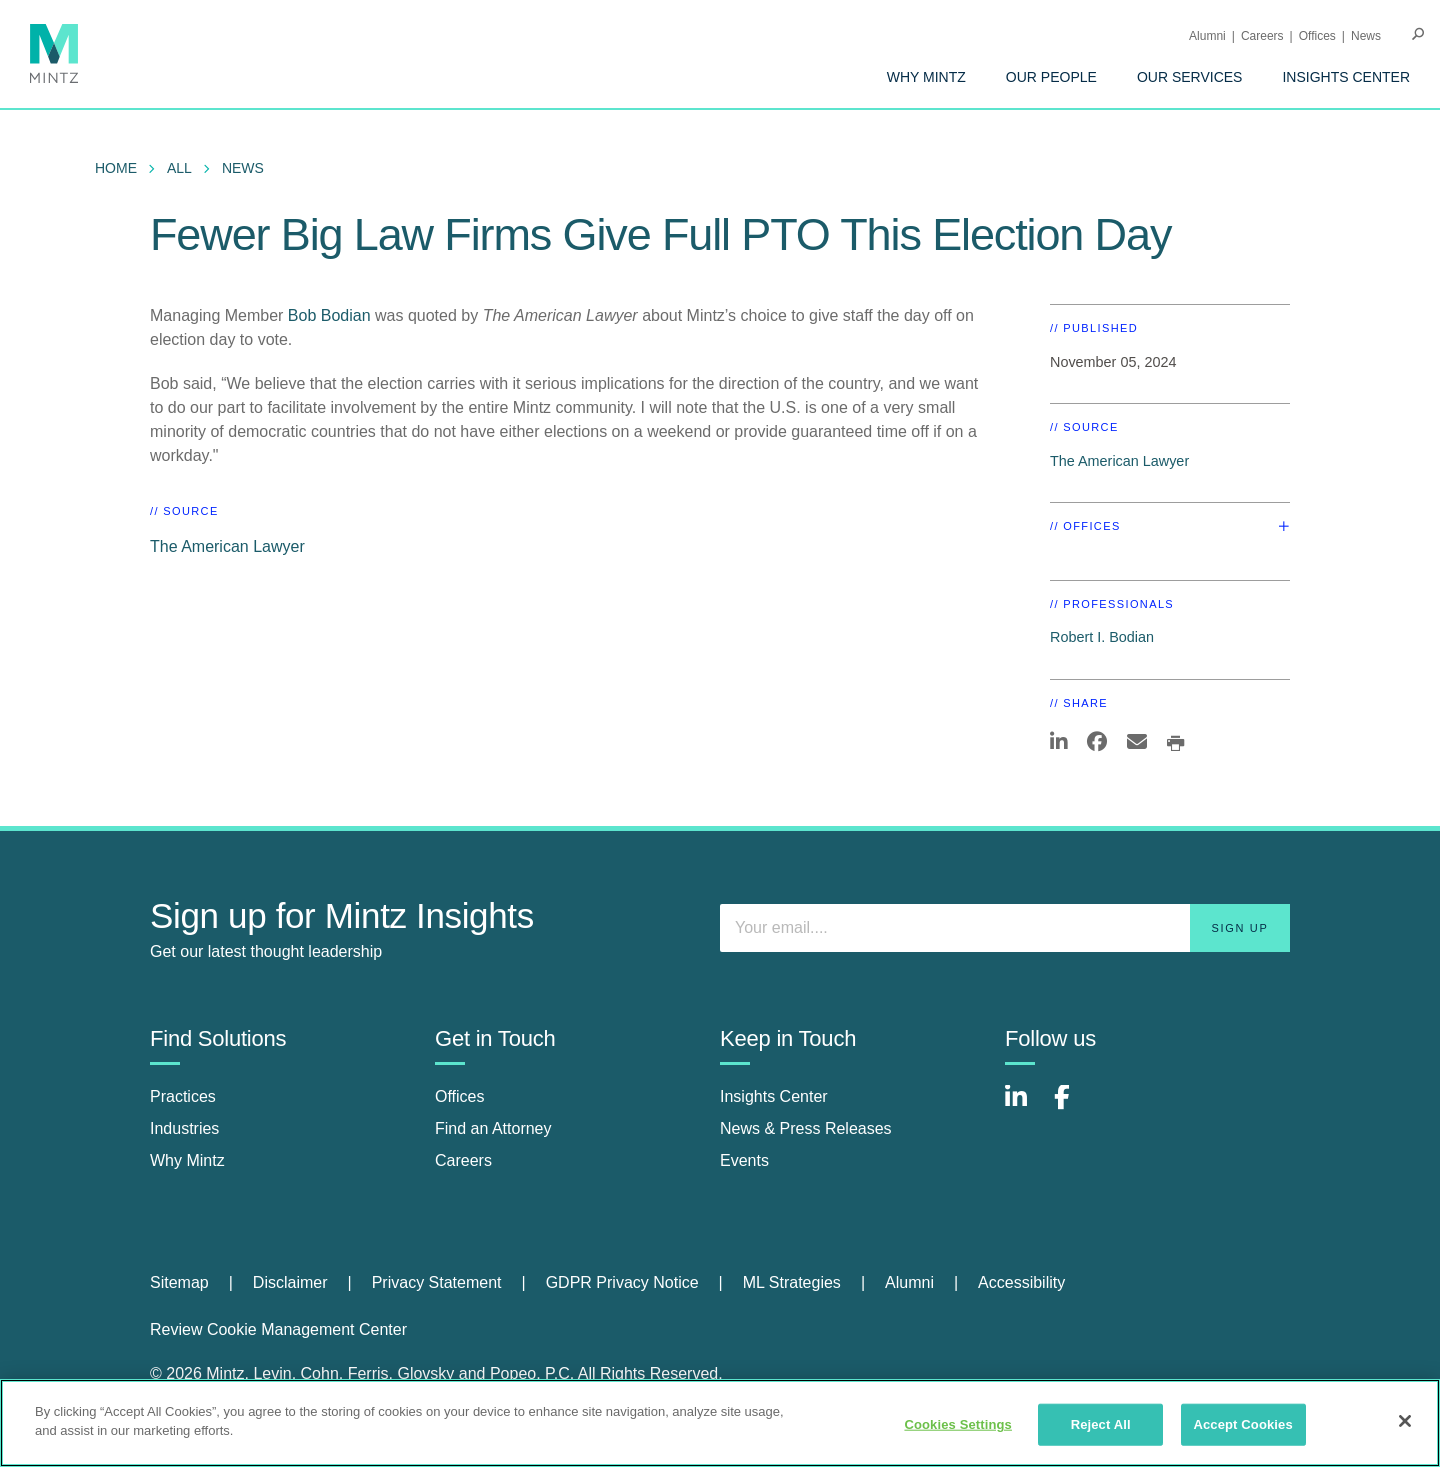 The height and width of the screenshot is (1467, 1440). I want to click on Accept Cookies, so click(1242, 1424).